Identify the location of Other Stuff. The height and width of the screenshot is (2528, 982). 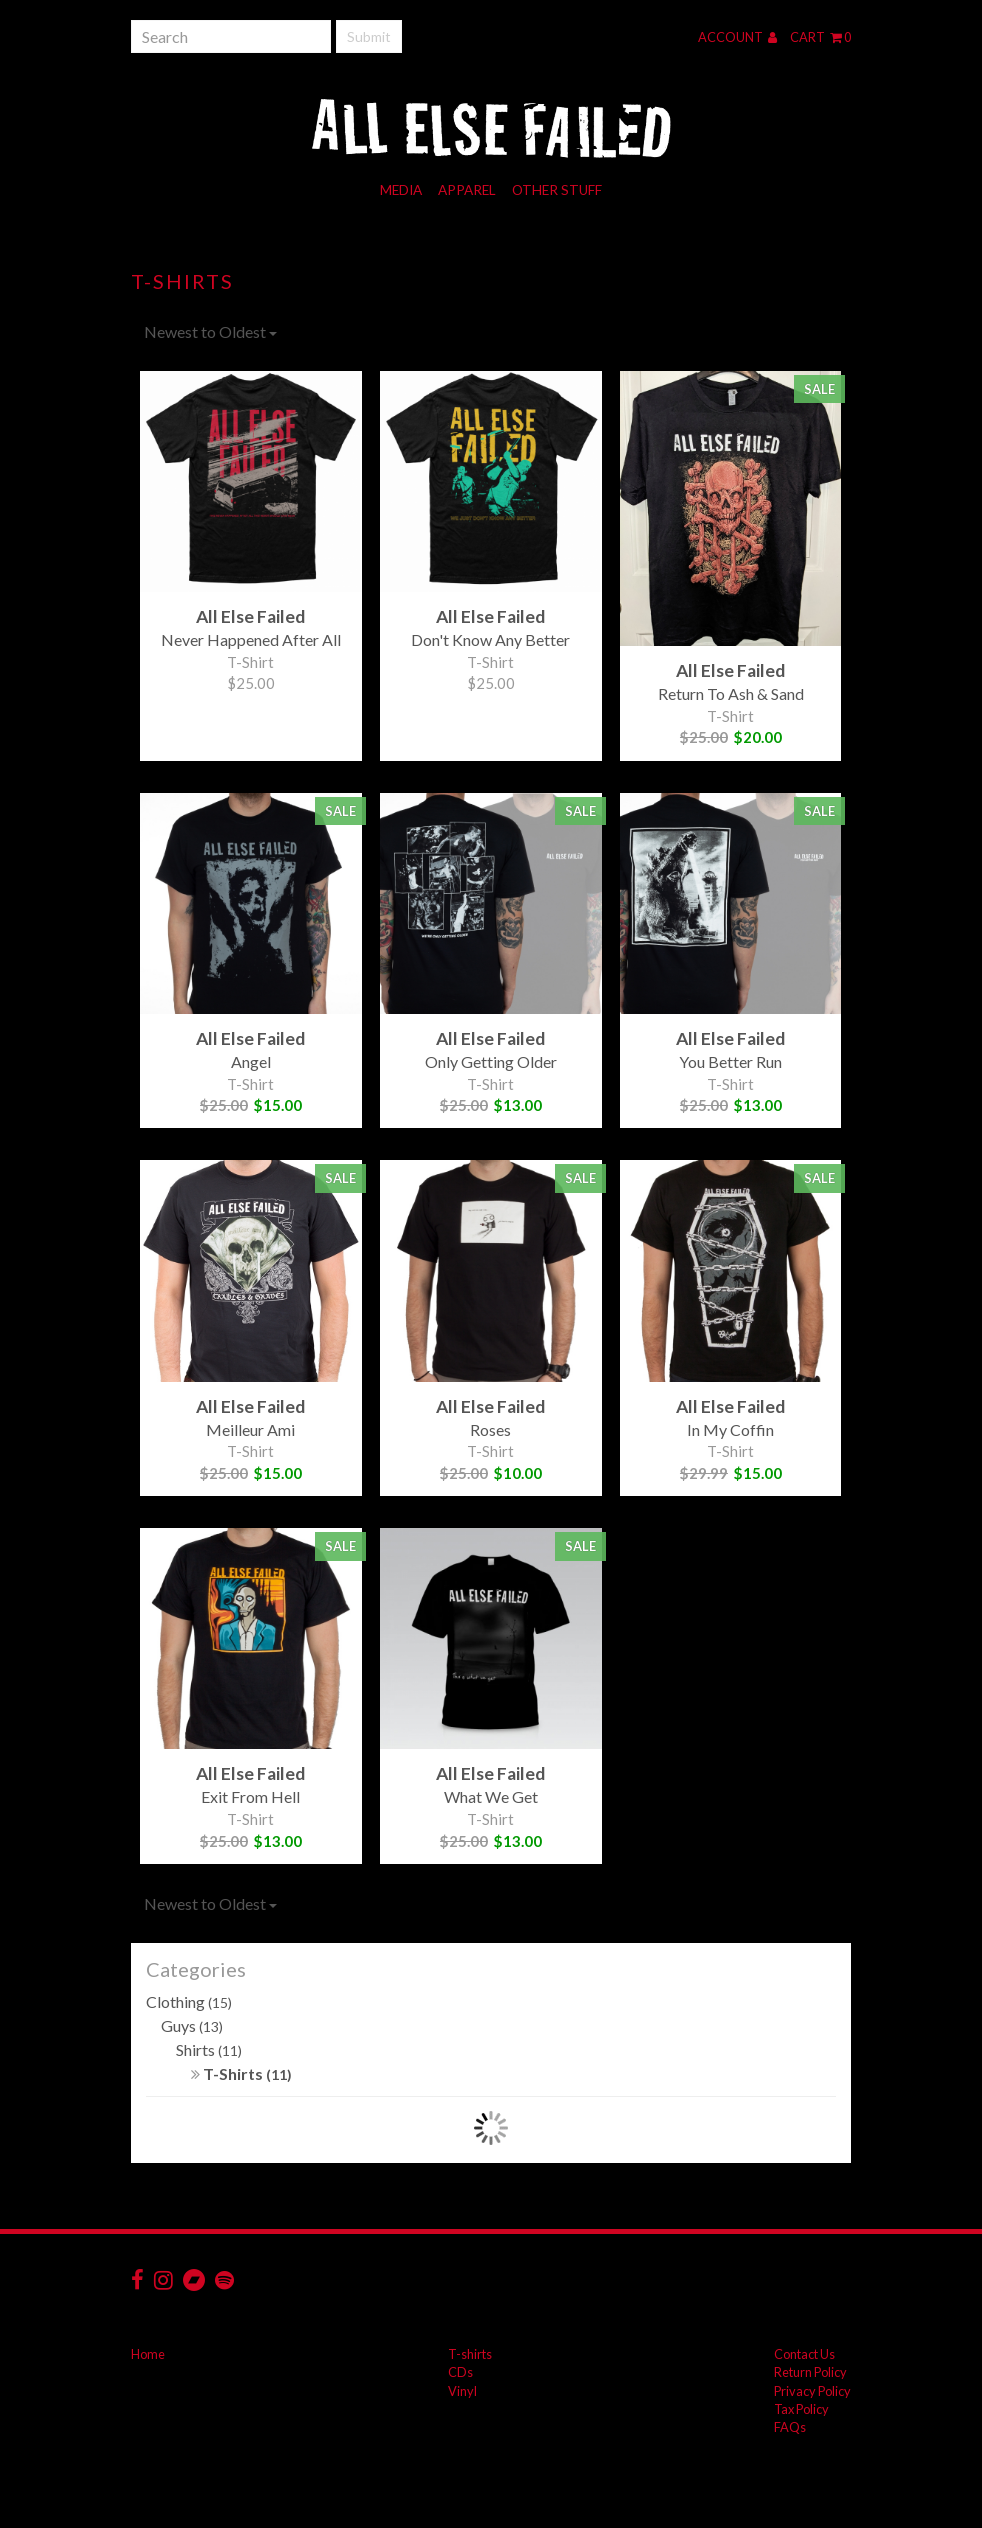
(557, 190).